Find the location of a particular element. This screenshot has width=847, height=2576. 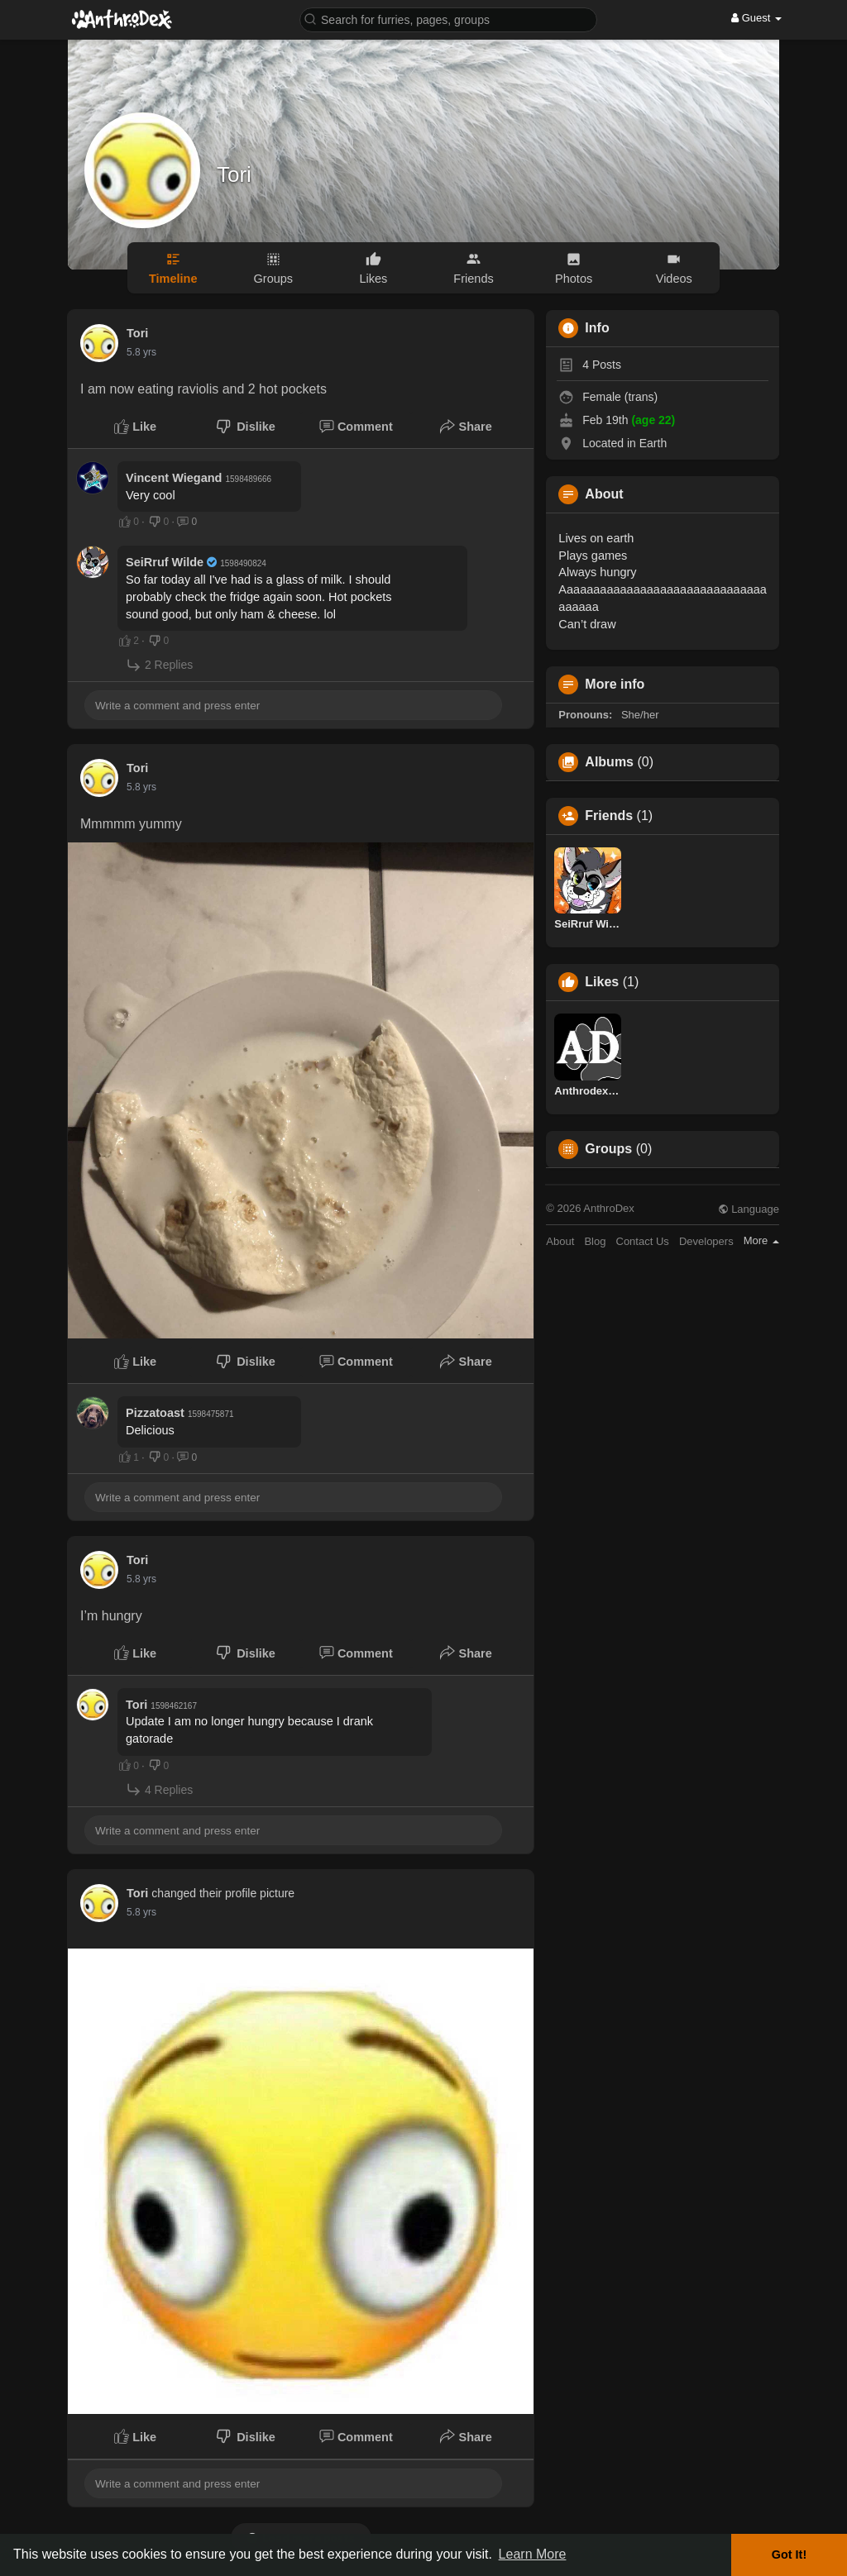

Groups is located at coordinates (608, 1149).